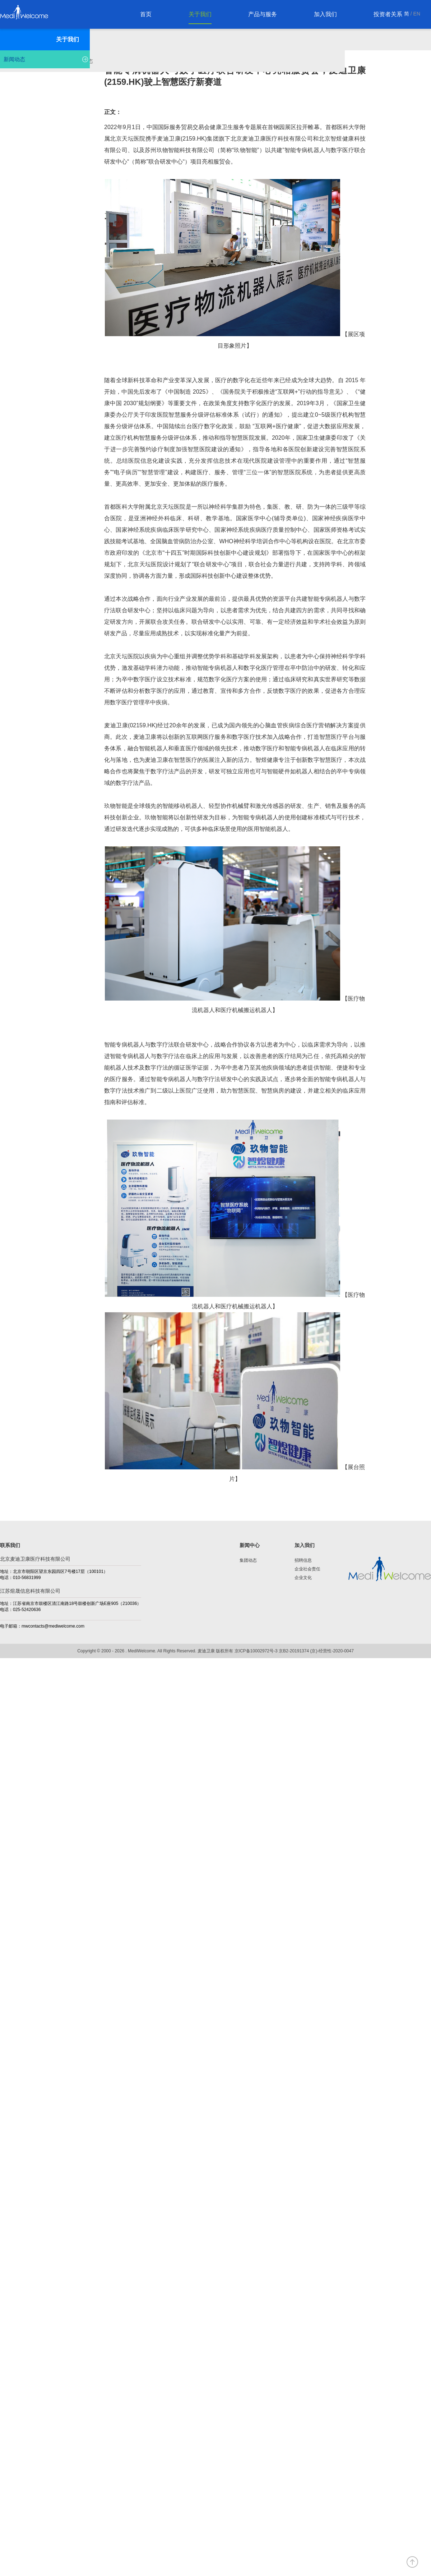 The image size is (431, 2576). What do you see at coordinates (325, 14) in the screenshot?
I see `加入我们` at bounding box center [325, 14].